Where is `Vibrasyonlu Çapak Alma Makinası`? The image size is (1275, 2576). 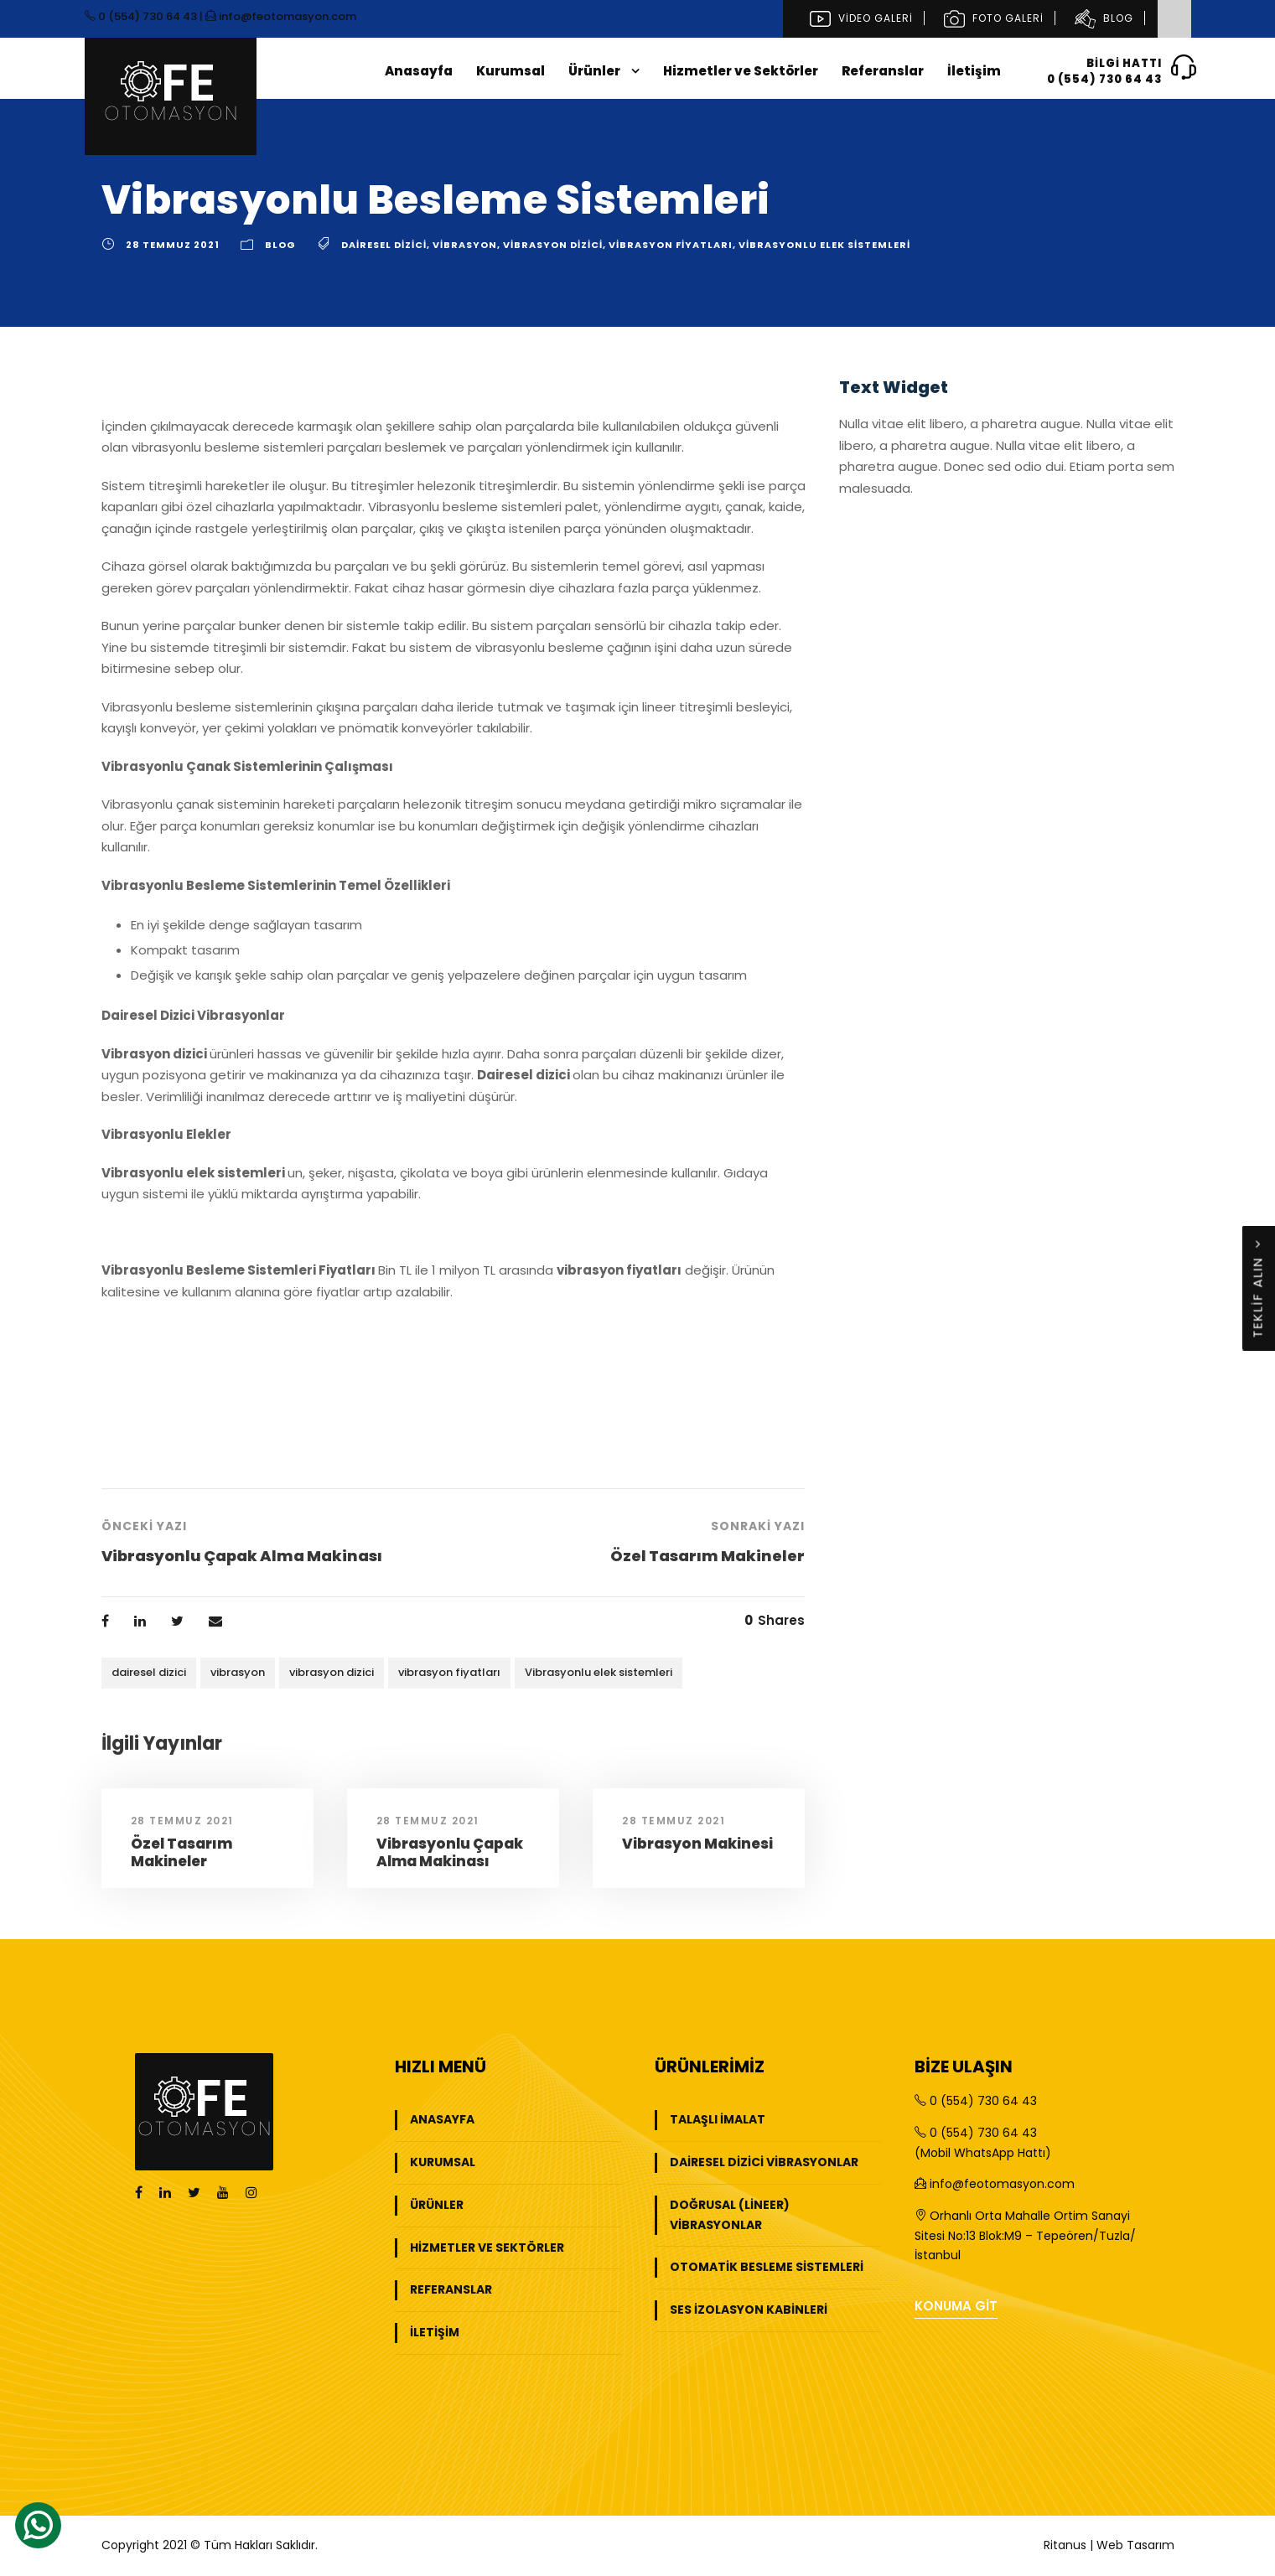 Vibrasyonlu Çapak Alma Makinası is located at coordinates (449, 1852).